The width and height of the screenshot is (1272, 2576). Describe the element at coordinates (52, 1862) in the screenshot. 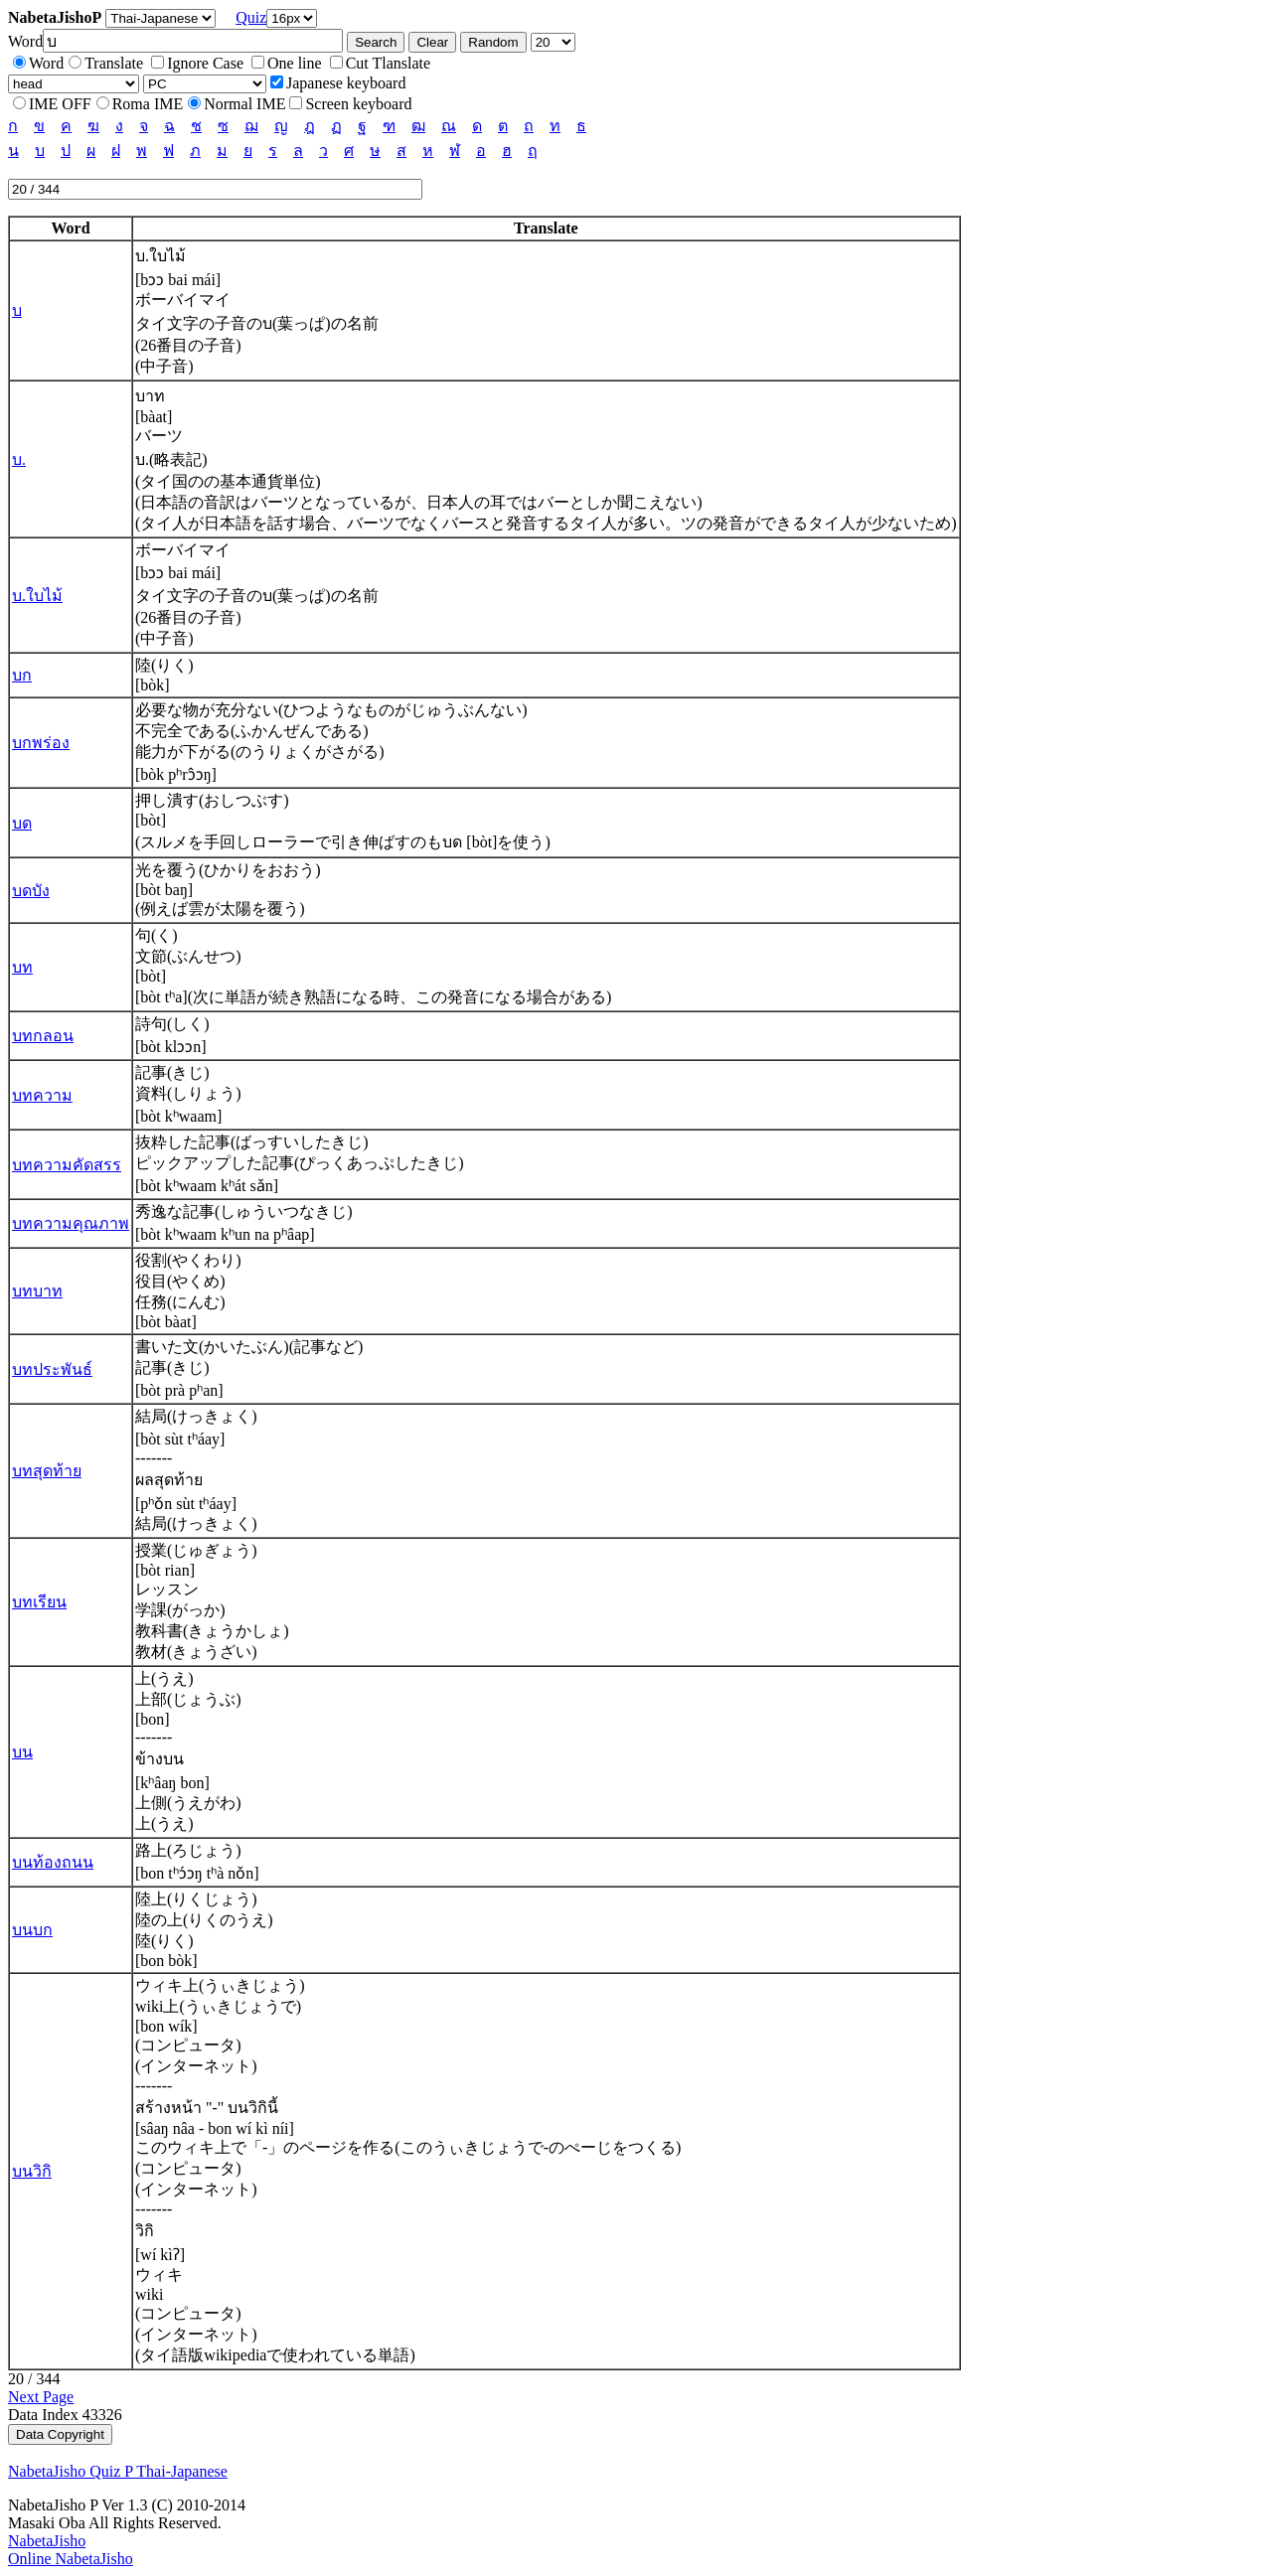

I see `บนท้องถนน` at that location.